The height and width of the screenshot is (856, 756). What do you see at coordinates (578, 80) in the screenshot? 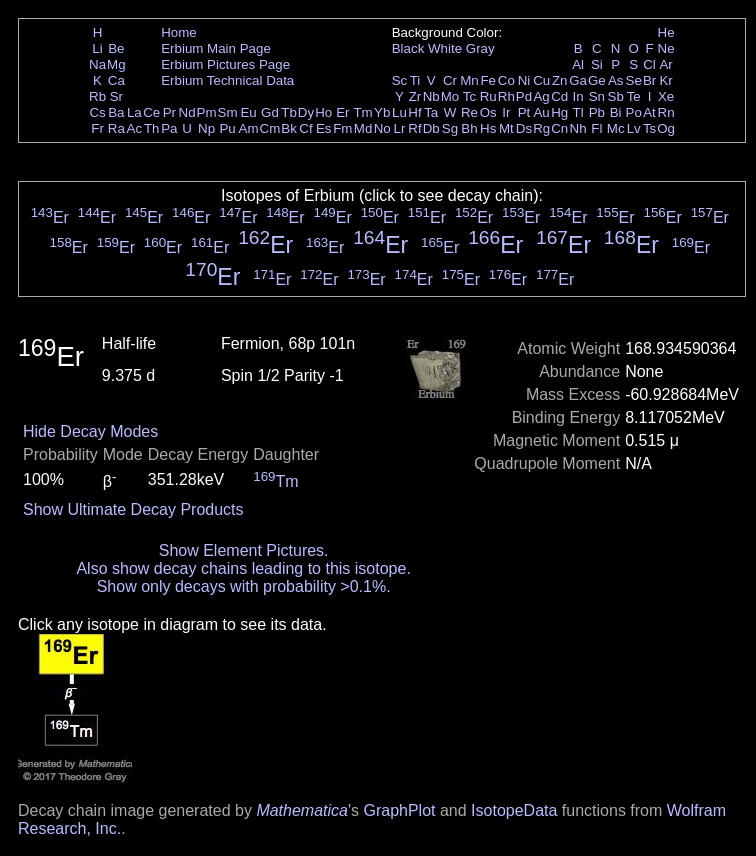
I see `Ga` at bounding box center [578, 80].